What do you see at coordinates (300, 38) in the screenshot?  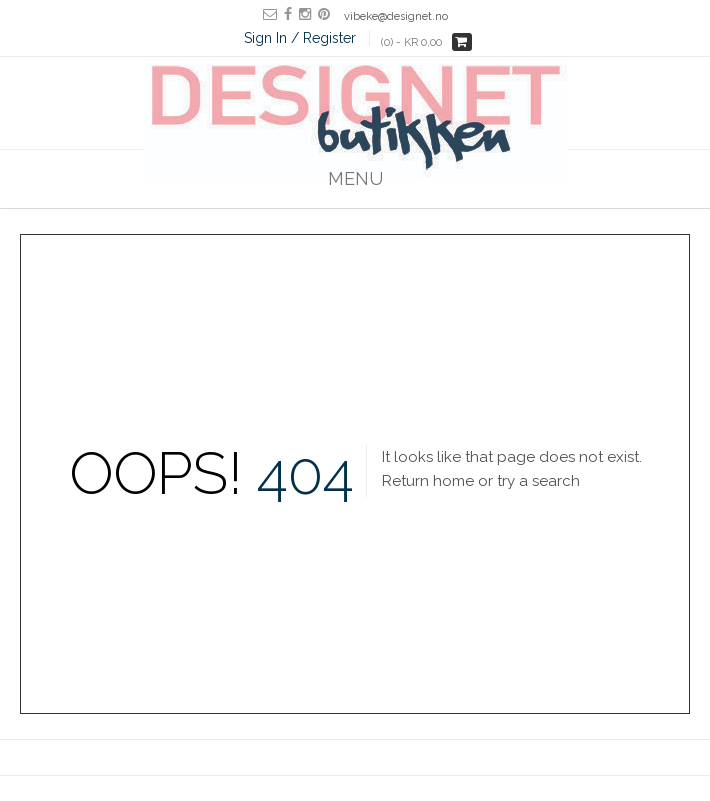 I see `Sign In / Register` at bounding box center [300, 38].